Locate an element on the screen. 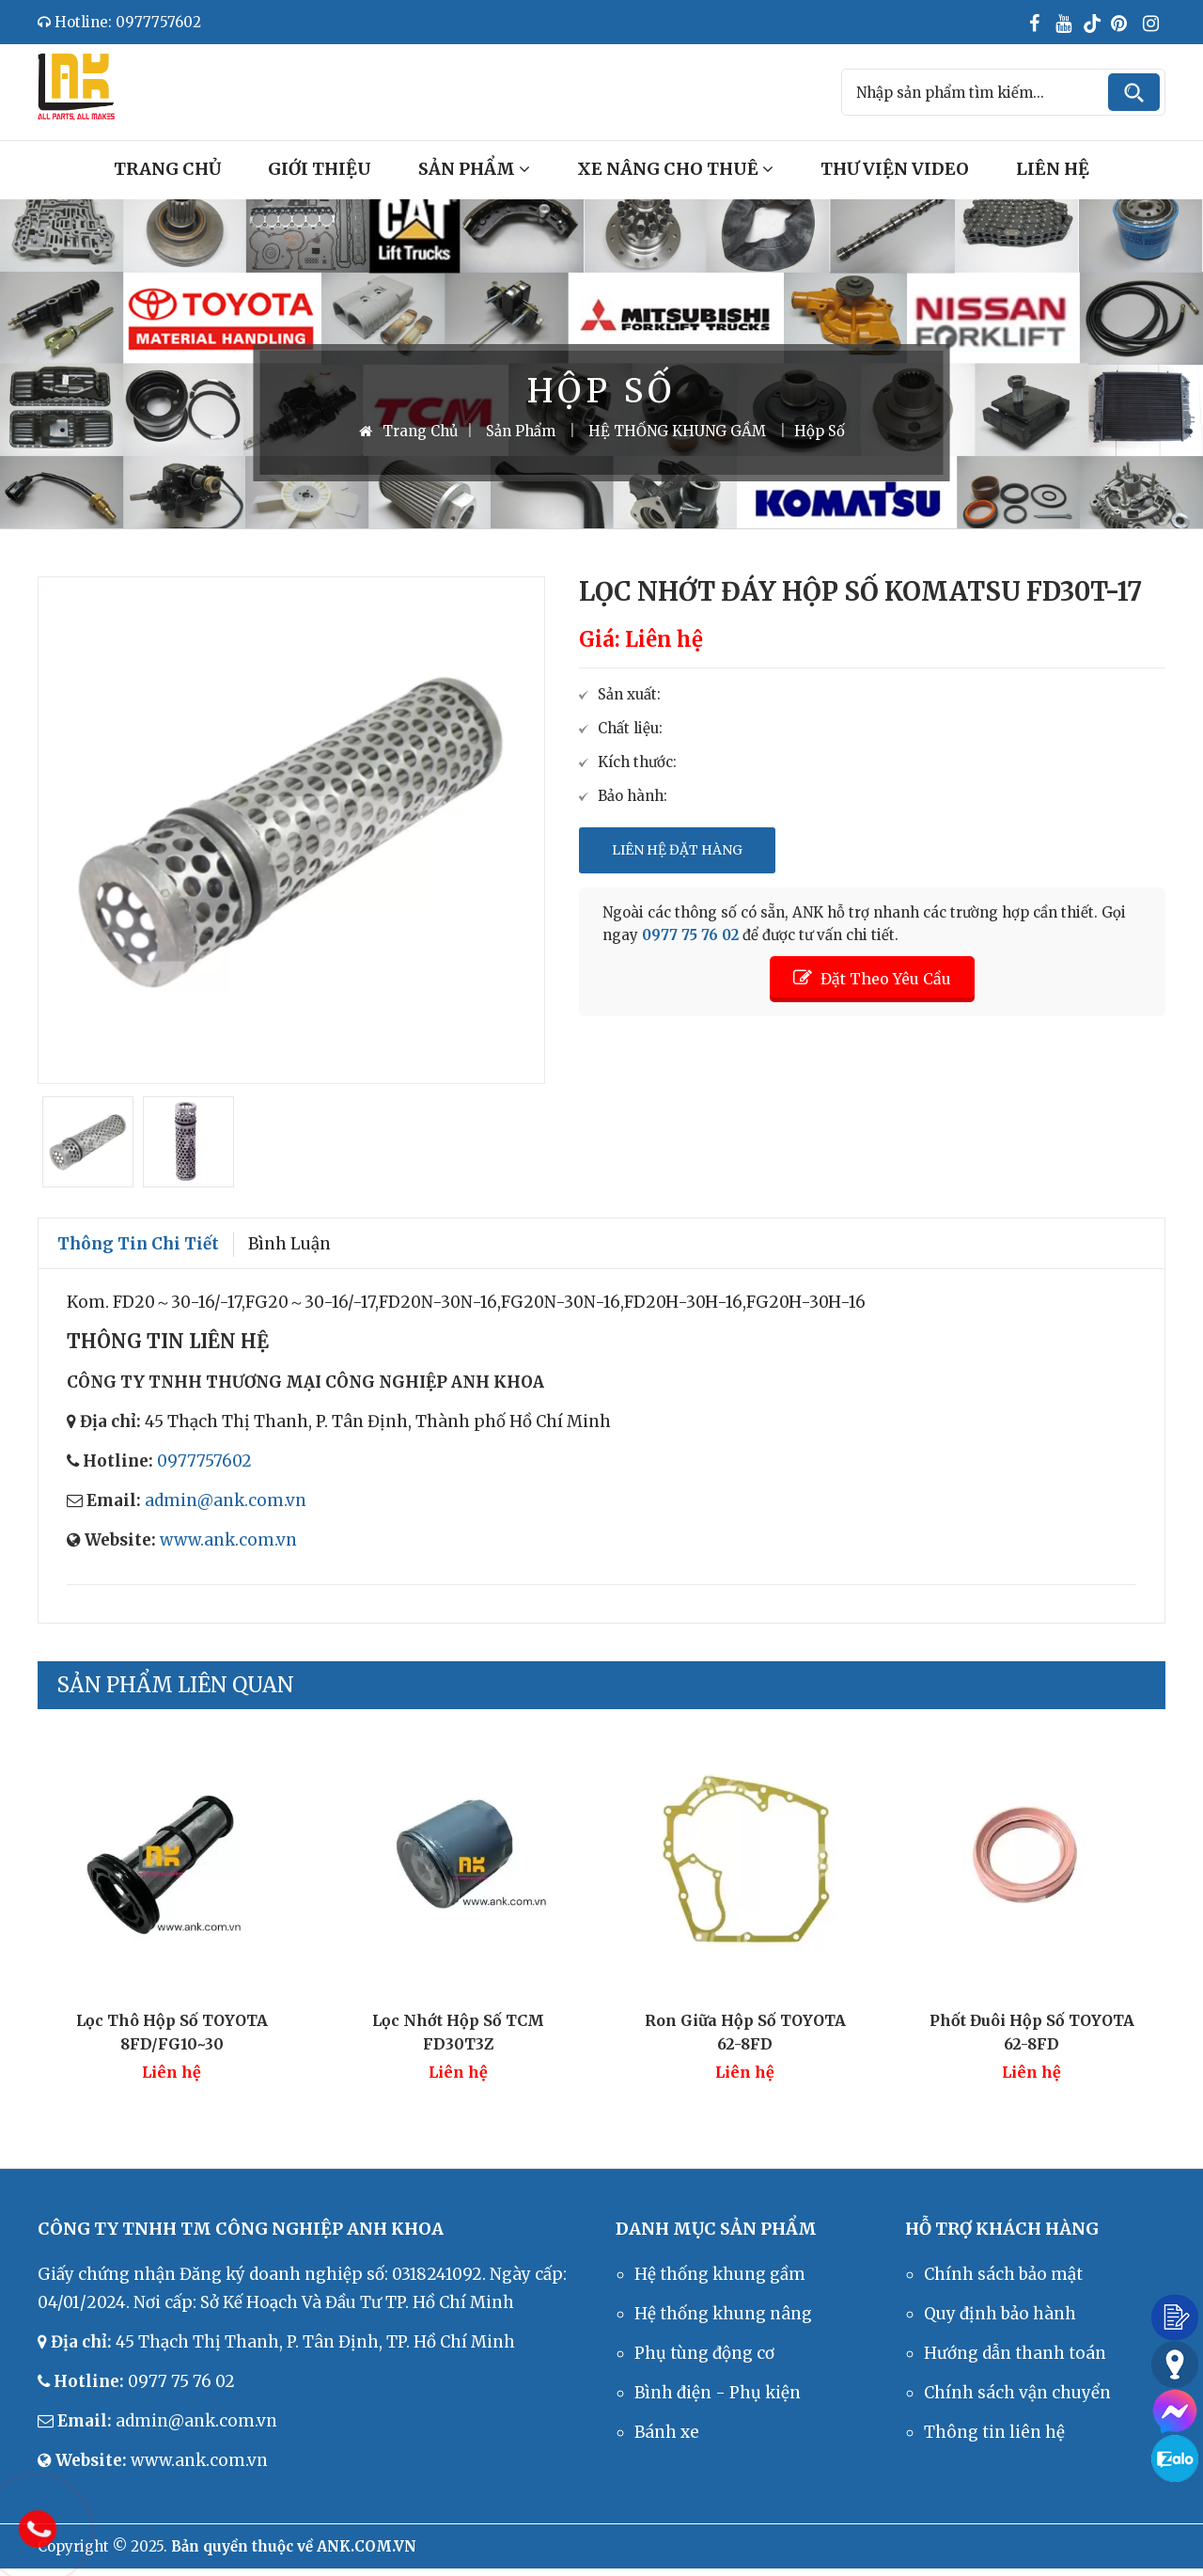 The width and height of the screenshot is (1203, 2576). Hệ thống khung gầm is located at coordinates (719, 2274).